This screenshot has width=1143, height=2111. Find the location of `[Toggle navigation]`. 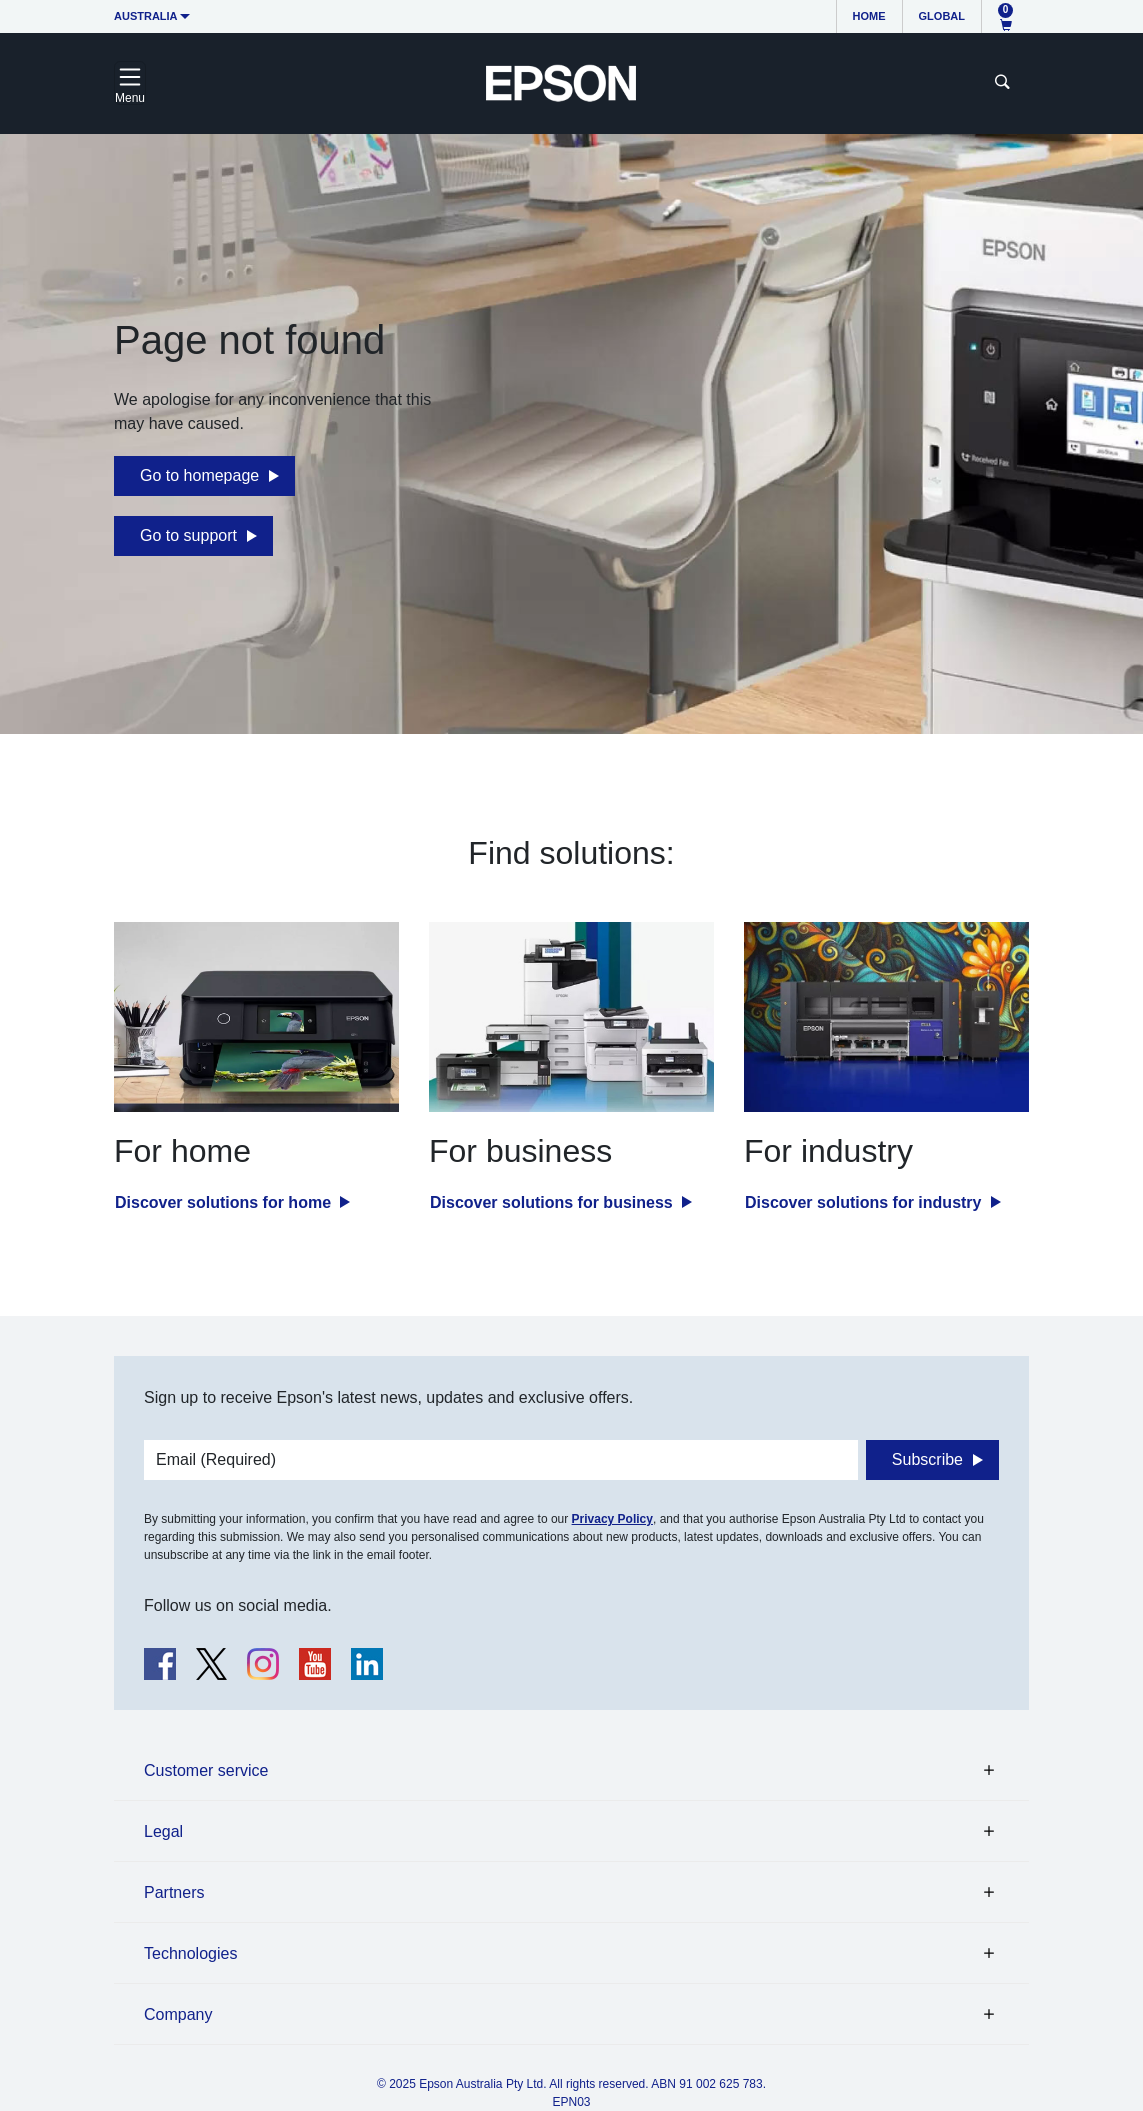

[Toggle navigation] is located at coordinates (130, 83).